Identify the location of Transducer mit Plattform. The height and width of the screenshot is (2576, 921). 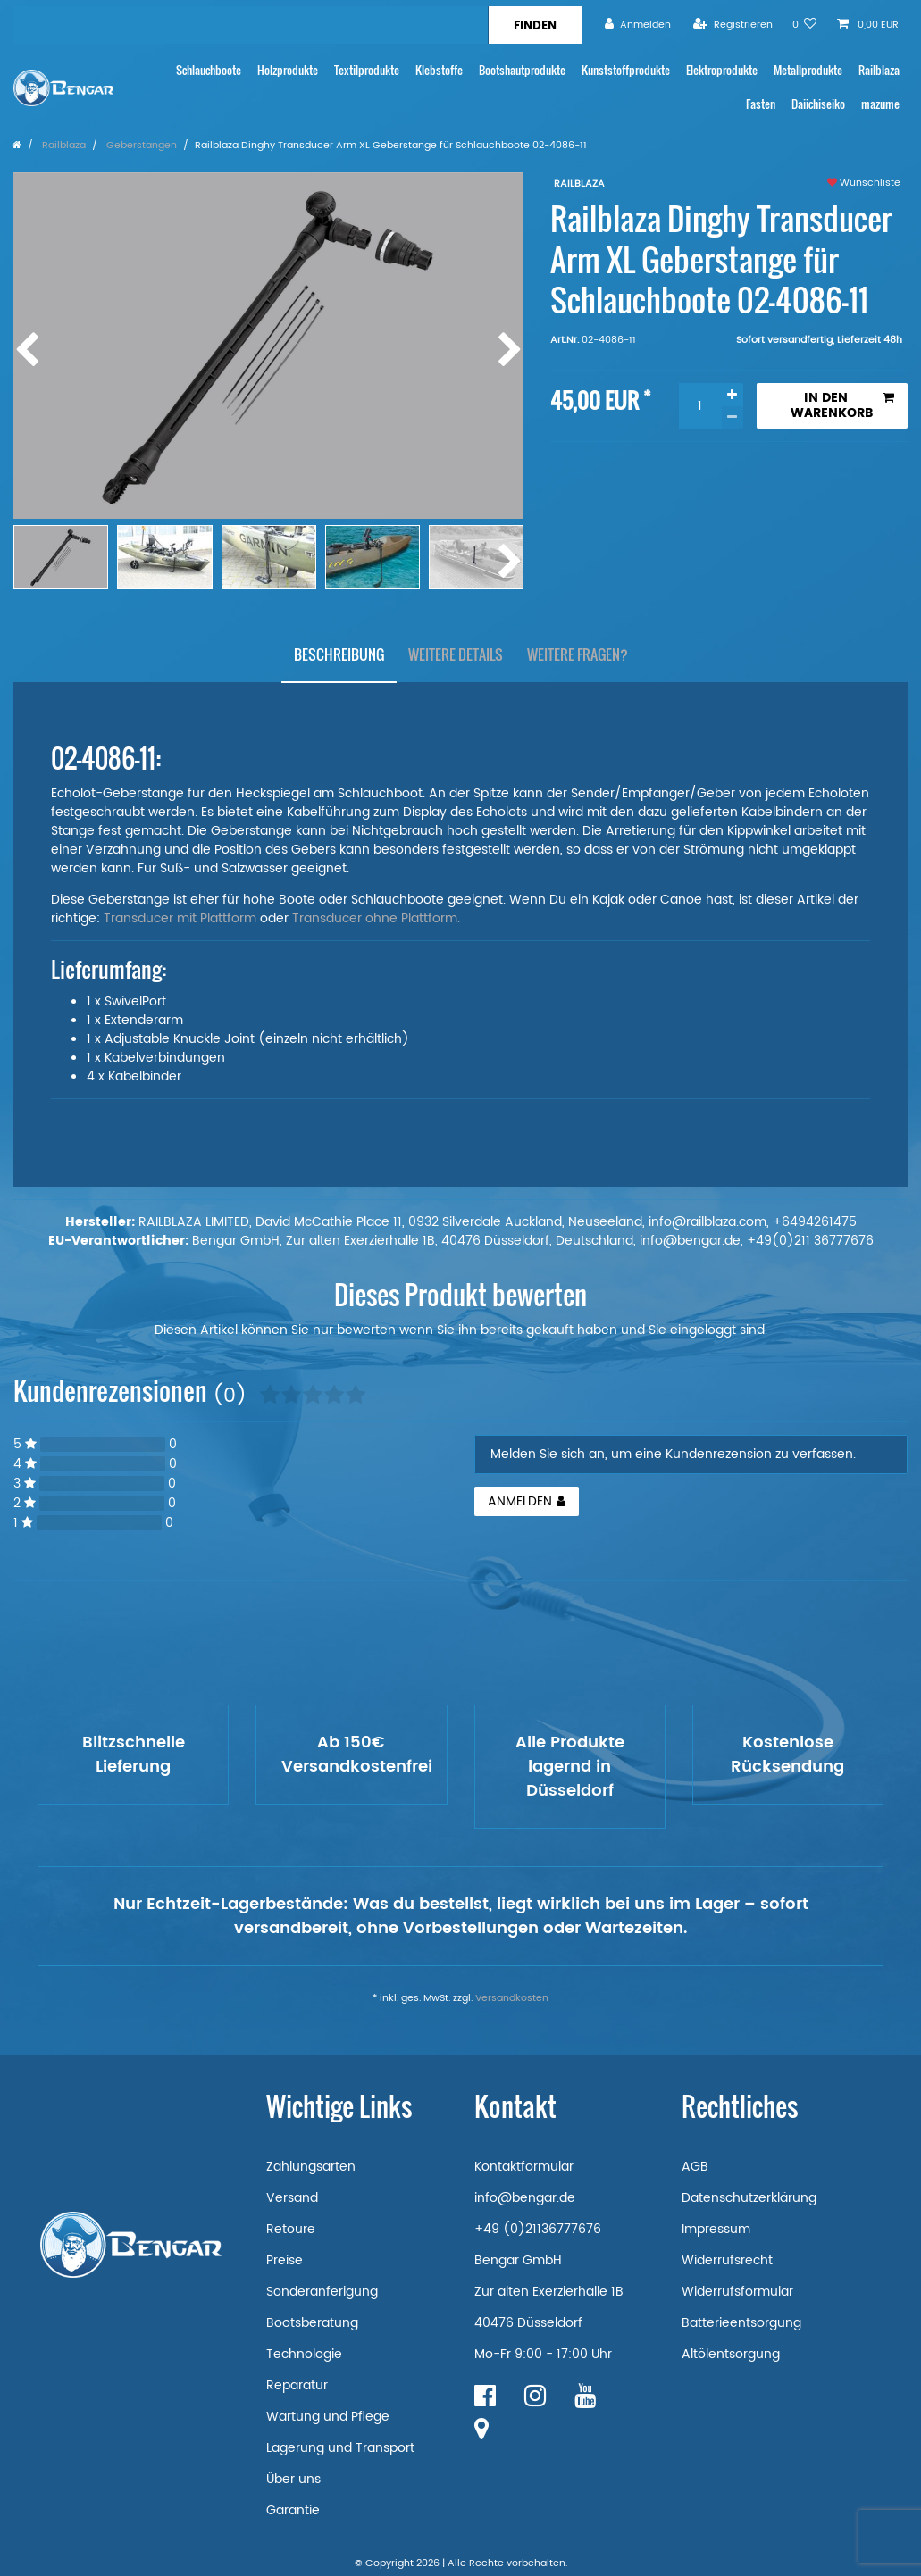
(180, 918).